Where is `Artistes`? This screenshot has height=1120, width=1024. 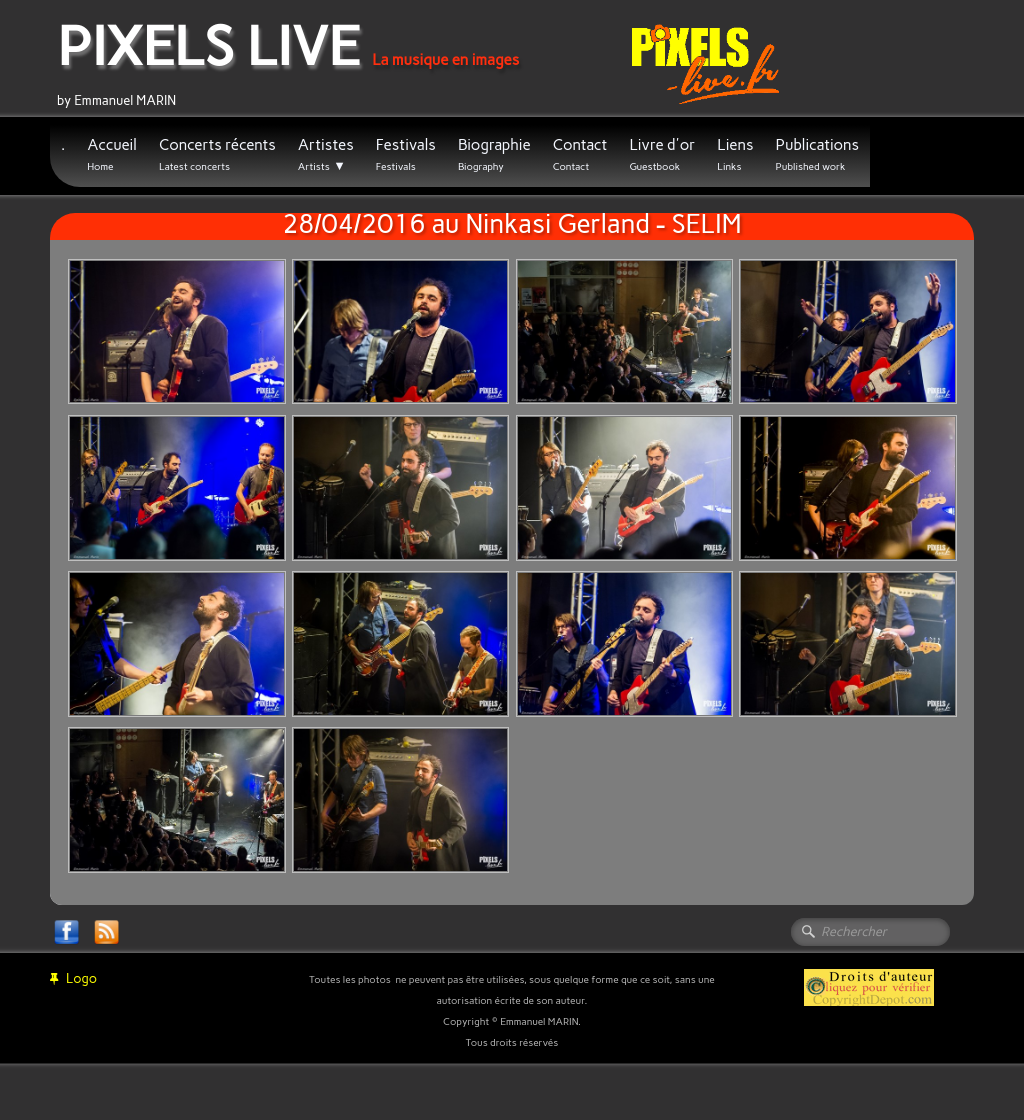
Artistes is located at coordinates (326, 155).